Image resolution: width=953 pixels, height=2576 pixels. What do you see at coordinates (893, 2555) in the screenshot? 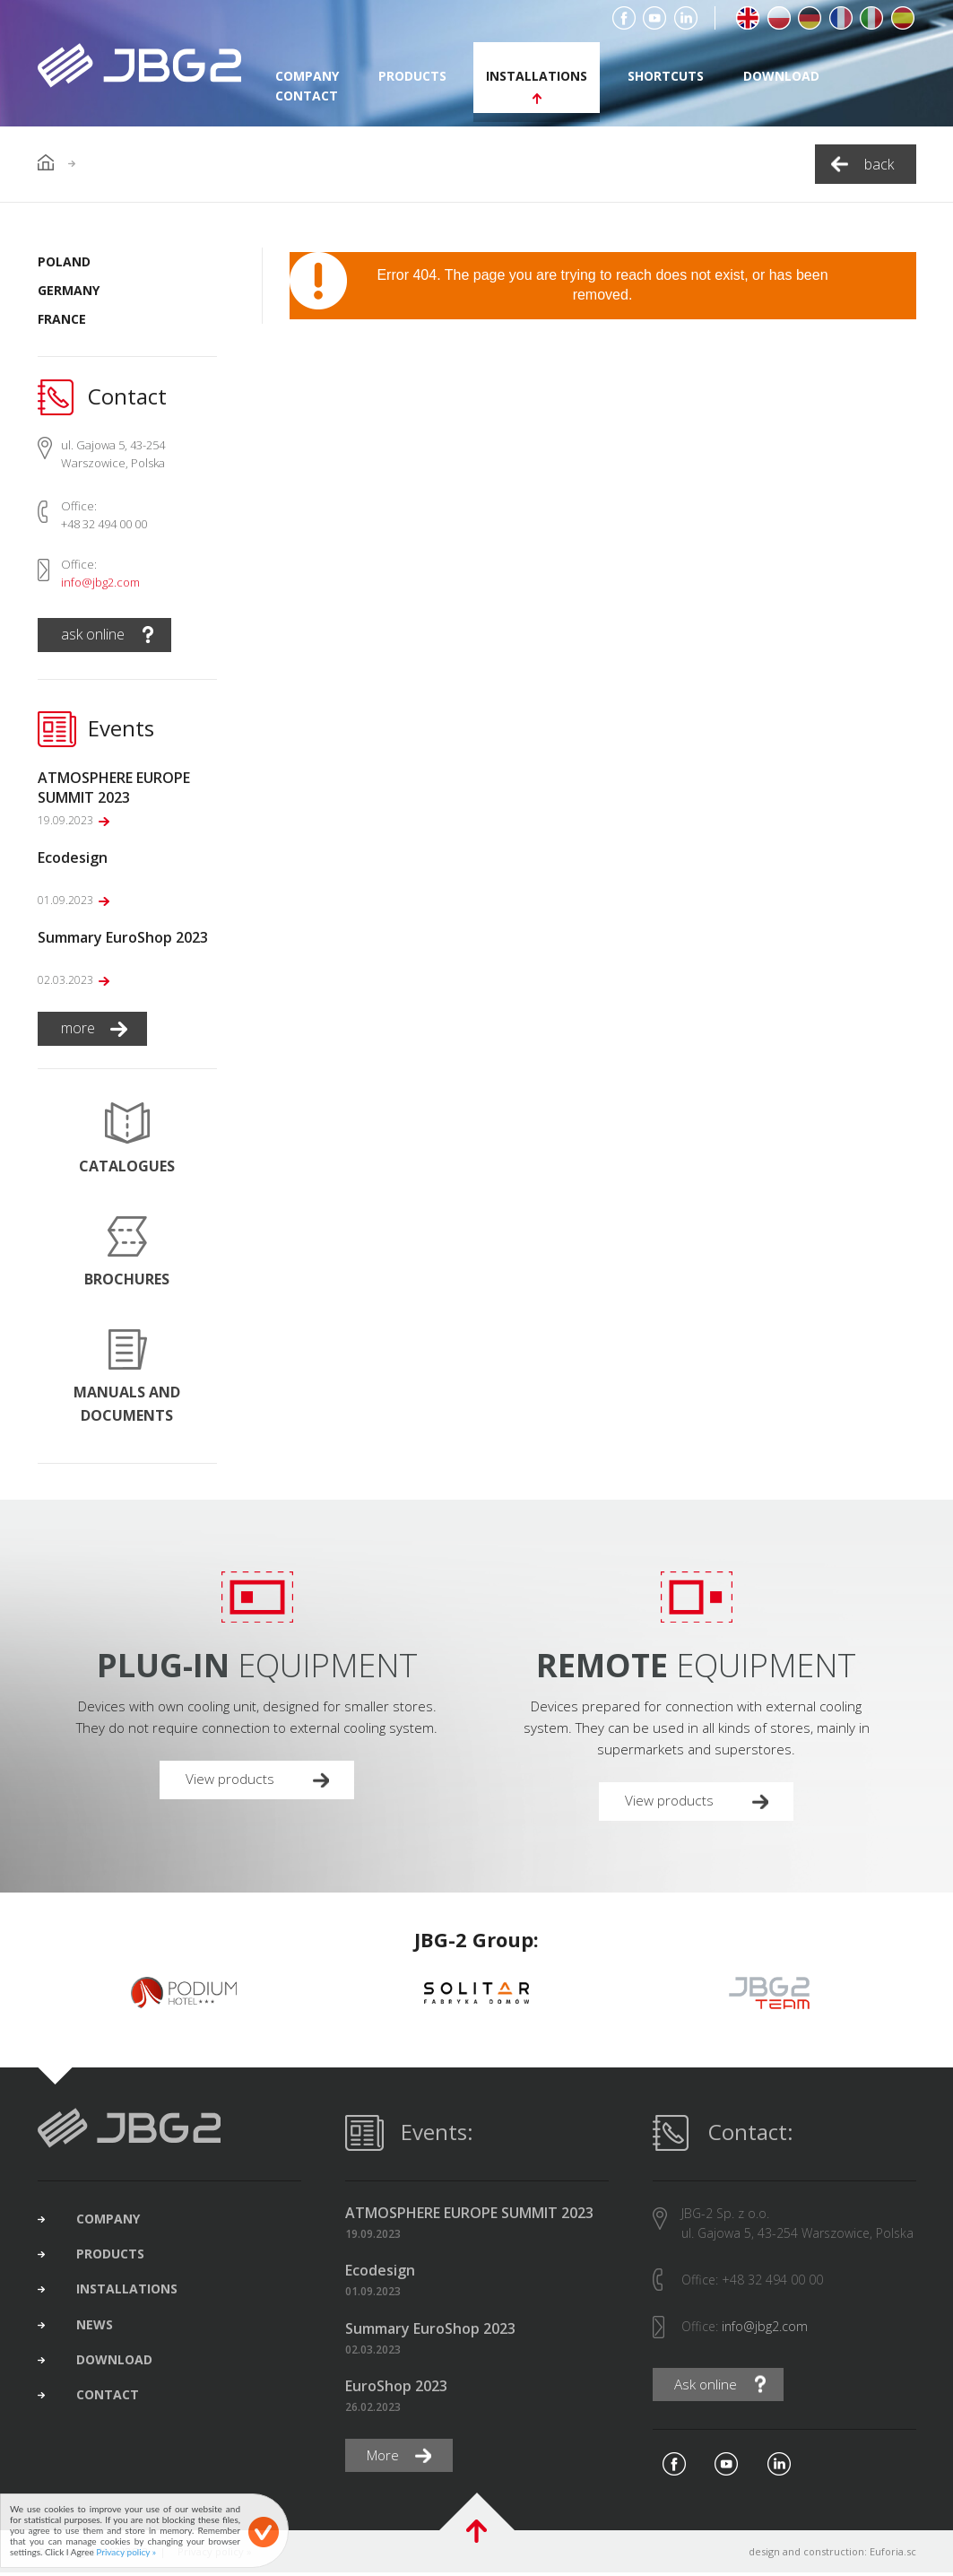
I see `Euforia.sc` at bounding box center [893, 2555].